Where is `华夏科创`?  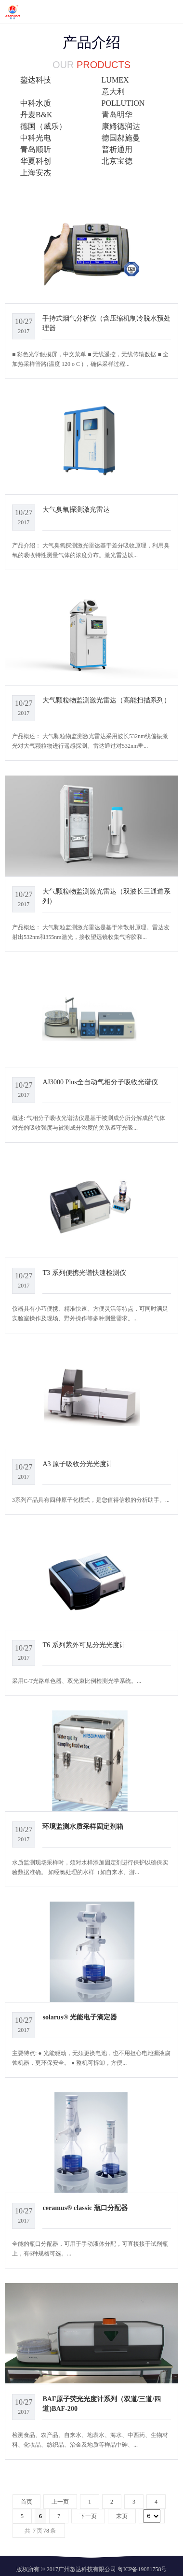
华夏科创 is located at coordinates (35, 161).